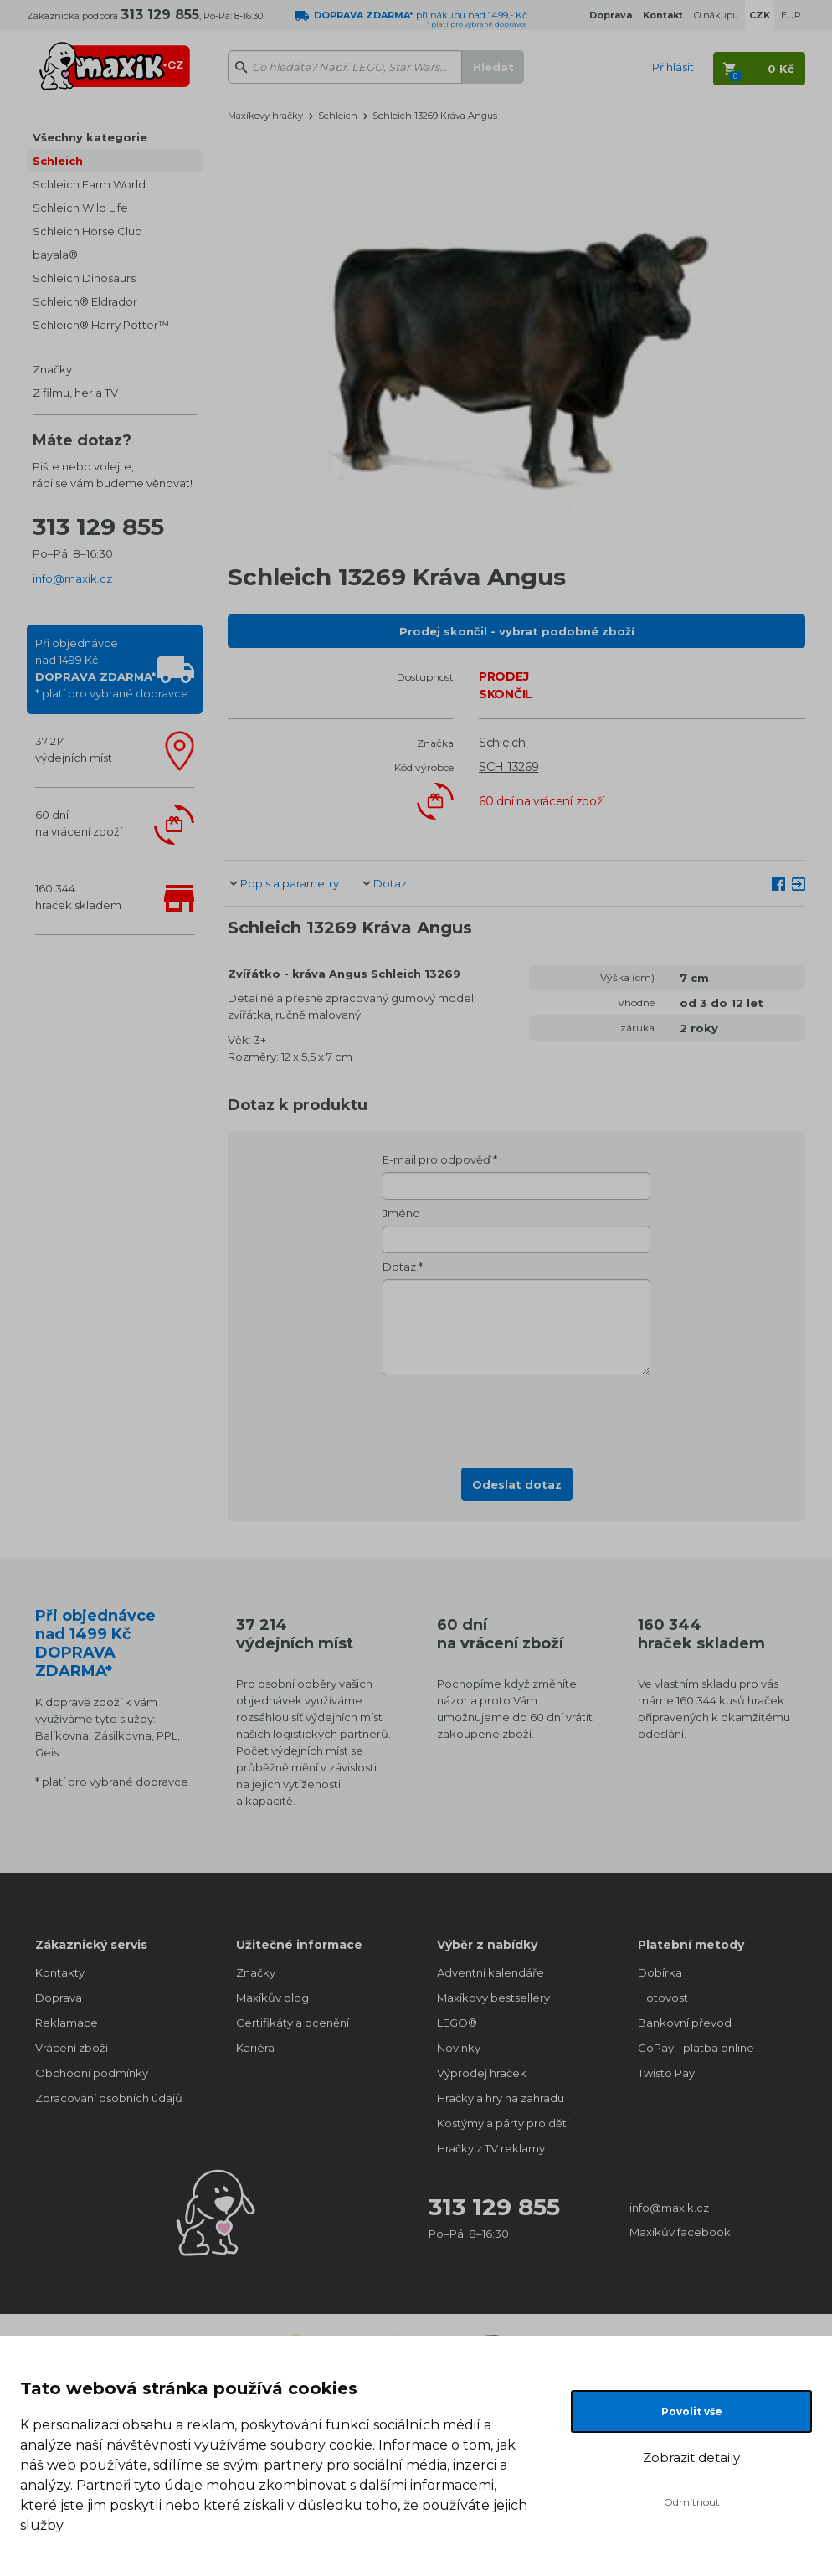 This screenshot has width=832, height=2576. What do you see at coordinates (101, 325) in the screenshot?
I see `Schleich® Harry Potter™` at bounding box center [101, 325].